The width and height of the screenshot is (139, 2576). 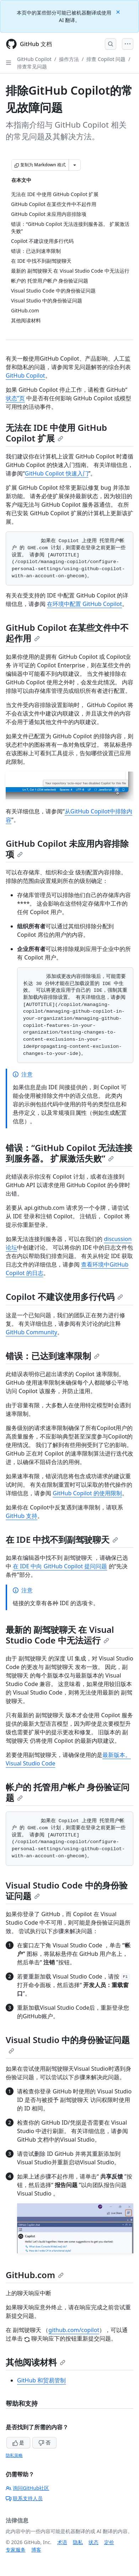 What do you see at coordinates (57, 473) in the screenshot?
I see `GitHub Copilot 快速入门` at bounding box center [57, 473].